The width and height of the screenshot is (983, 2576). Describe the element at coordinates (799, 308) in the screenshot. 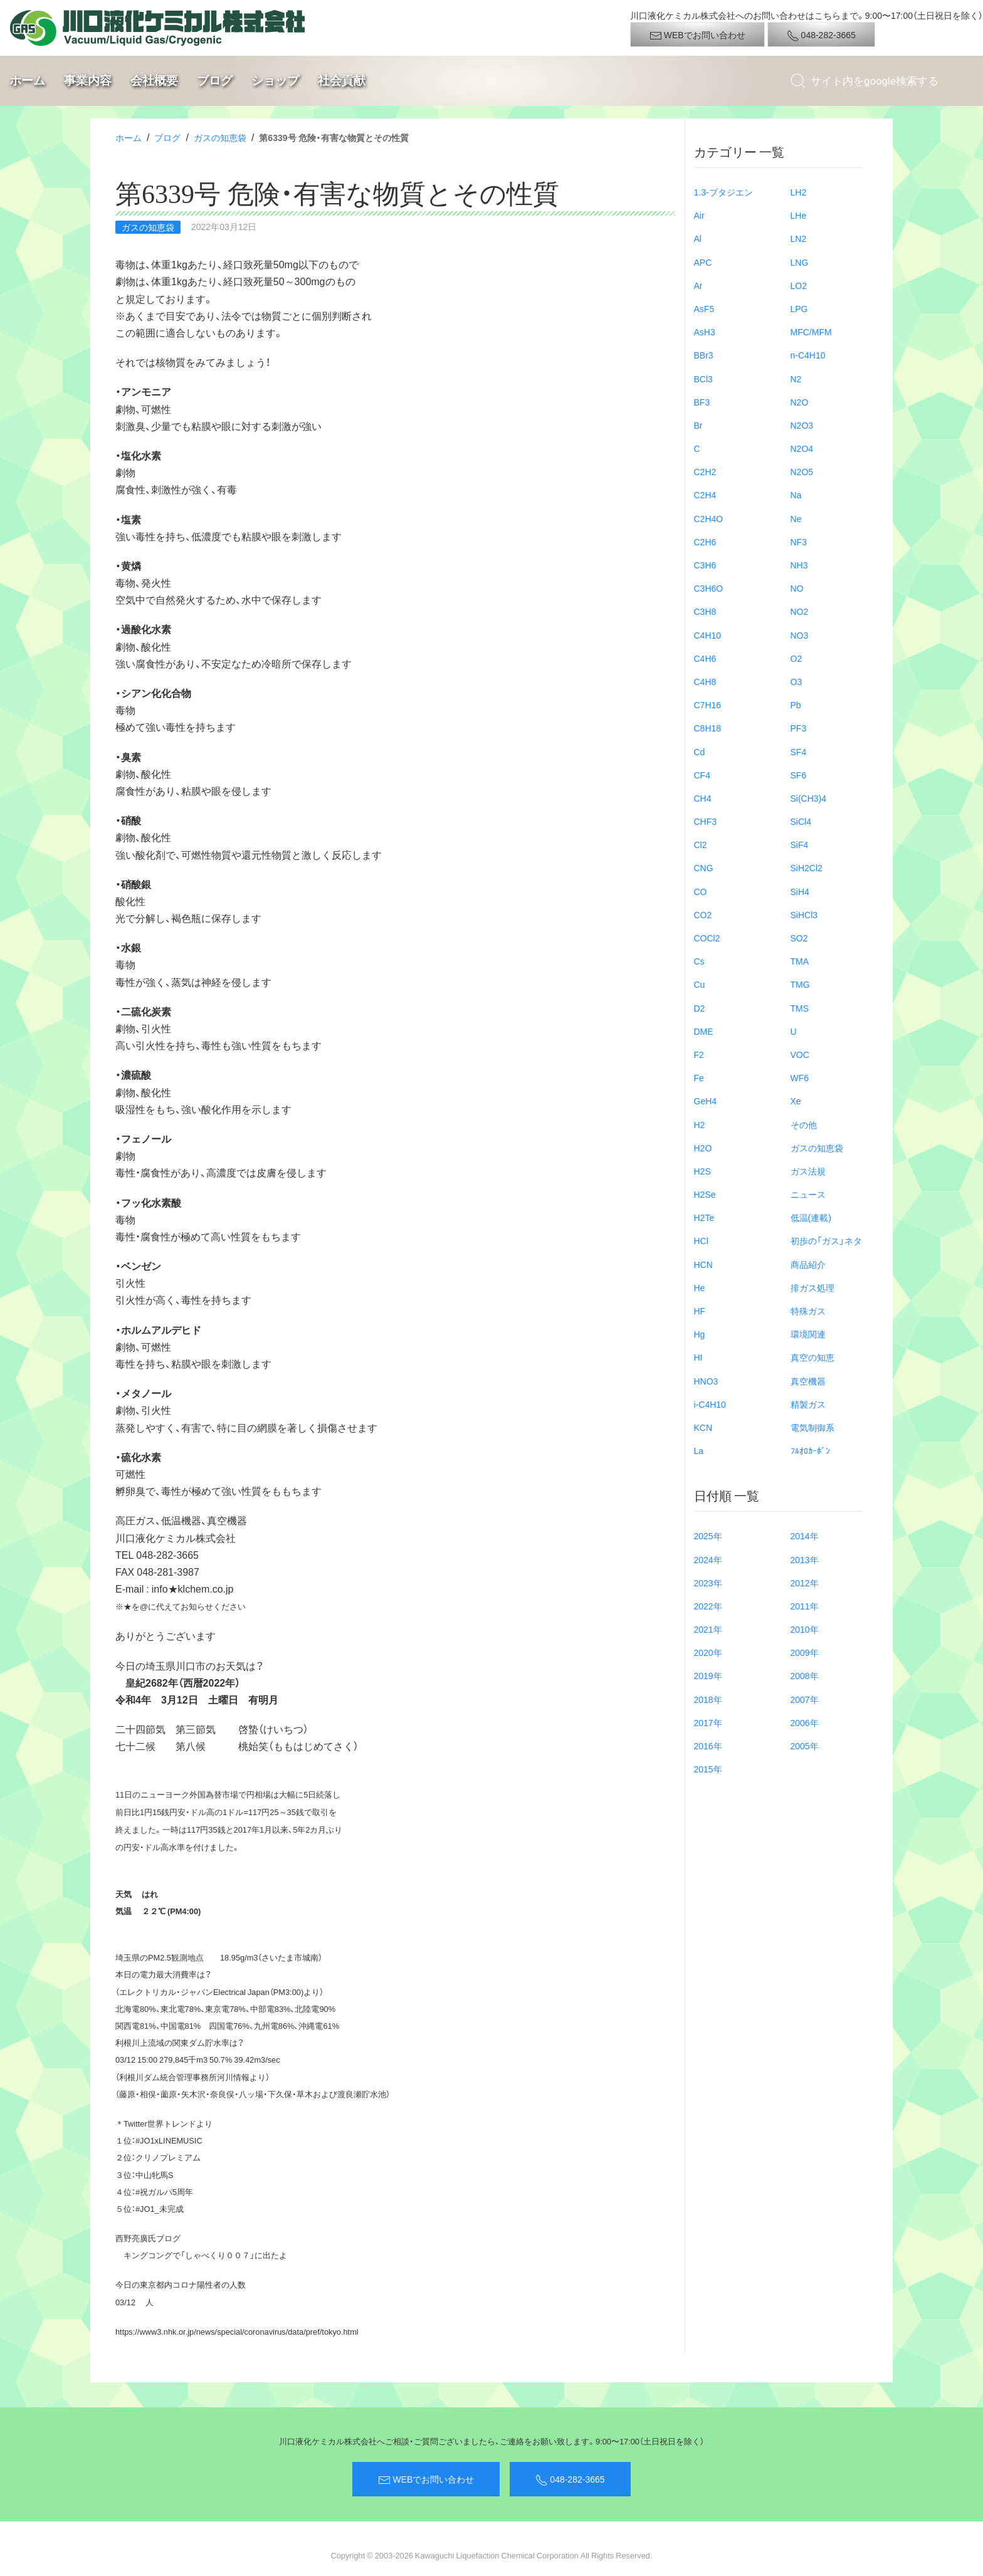

I see `LPG` at that location.